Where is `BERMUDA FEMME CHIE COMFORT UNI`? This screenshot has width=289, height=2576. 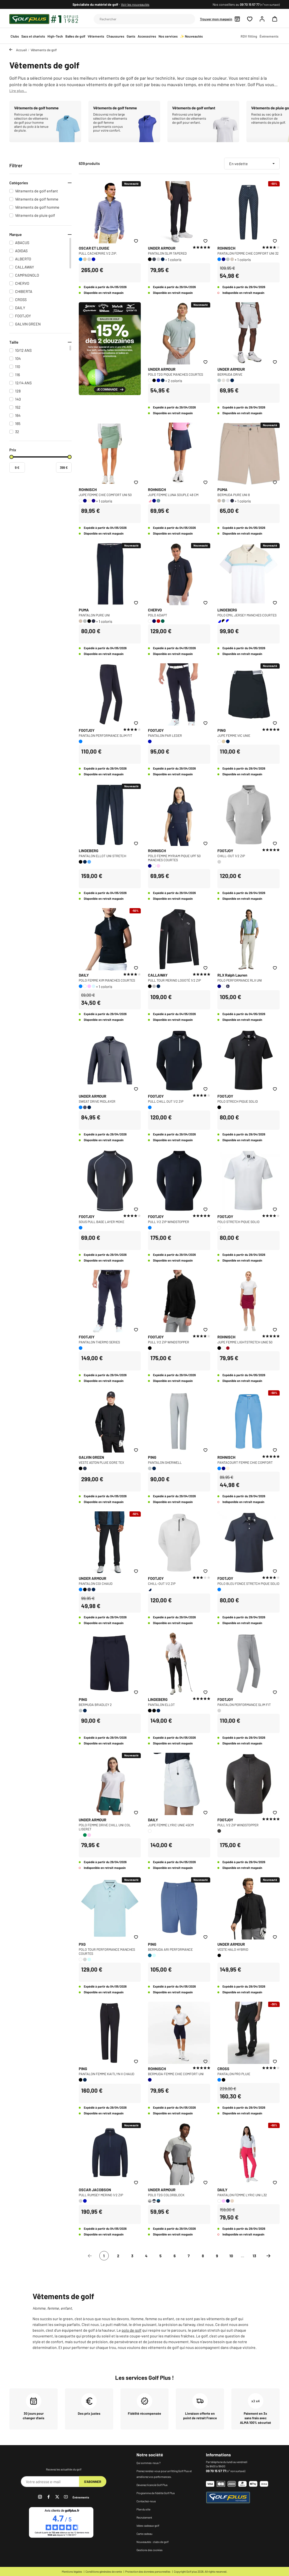
BERMUDA FEMME CHIE COMFORT UNI is located at coordinates (176, 2074).